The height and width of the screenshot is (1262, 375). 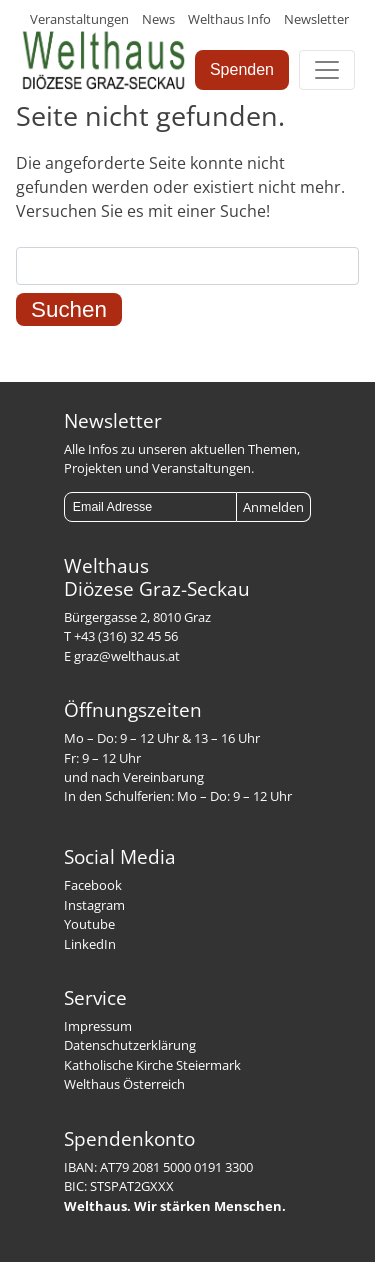 What do you see at coordinates (327, 70) in the screenshot?
I see `[Toggle navigation]` at bounding box center [327, 70].